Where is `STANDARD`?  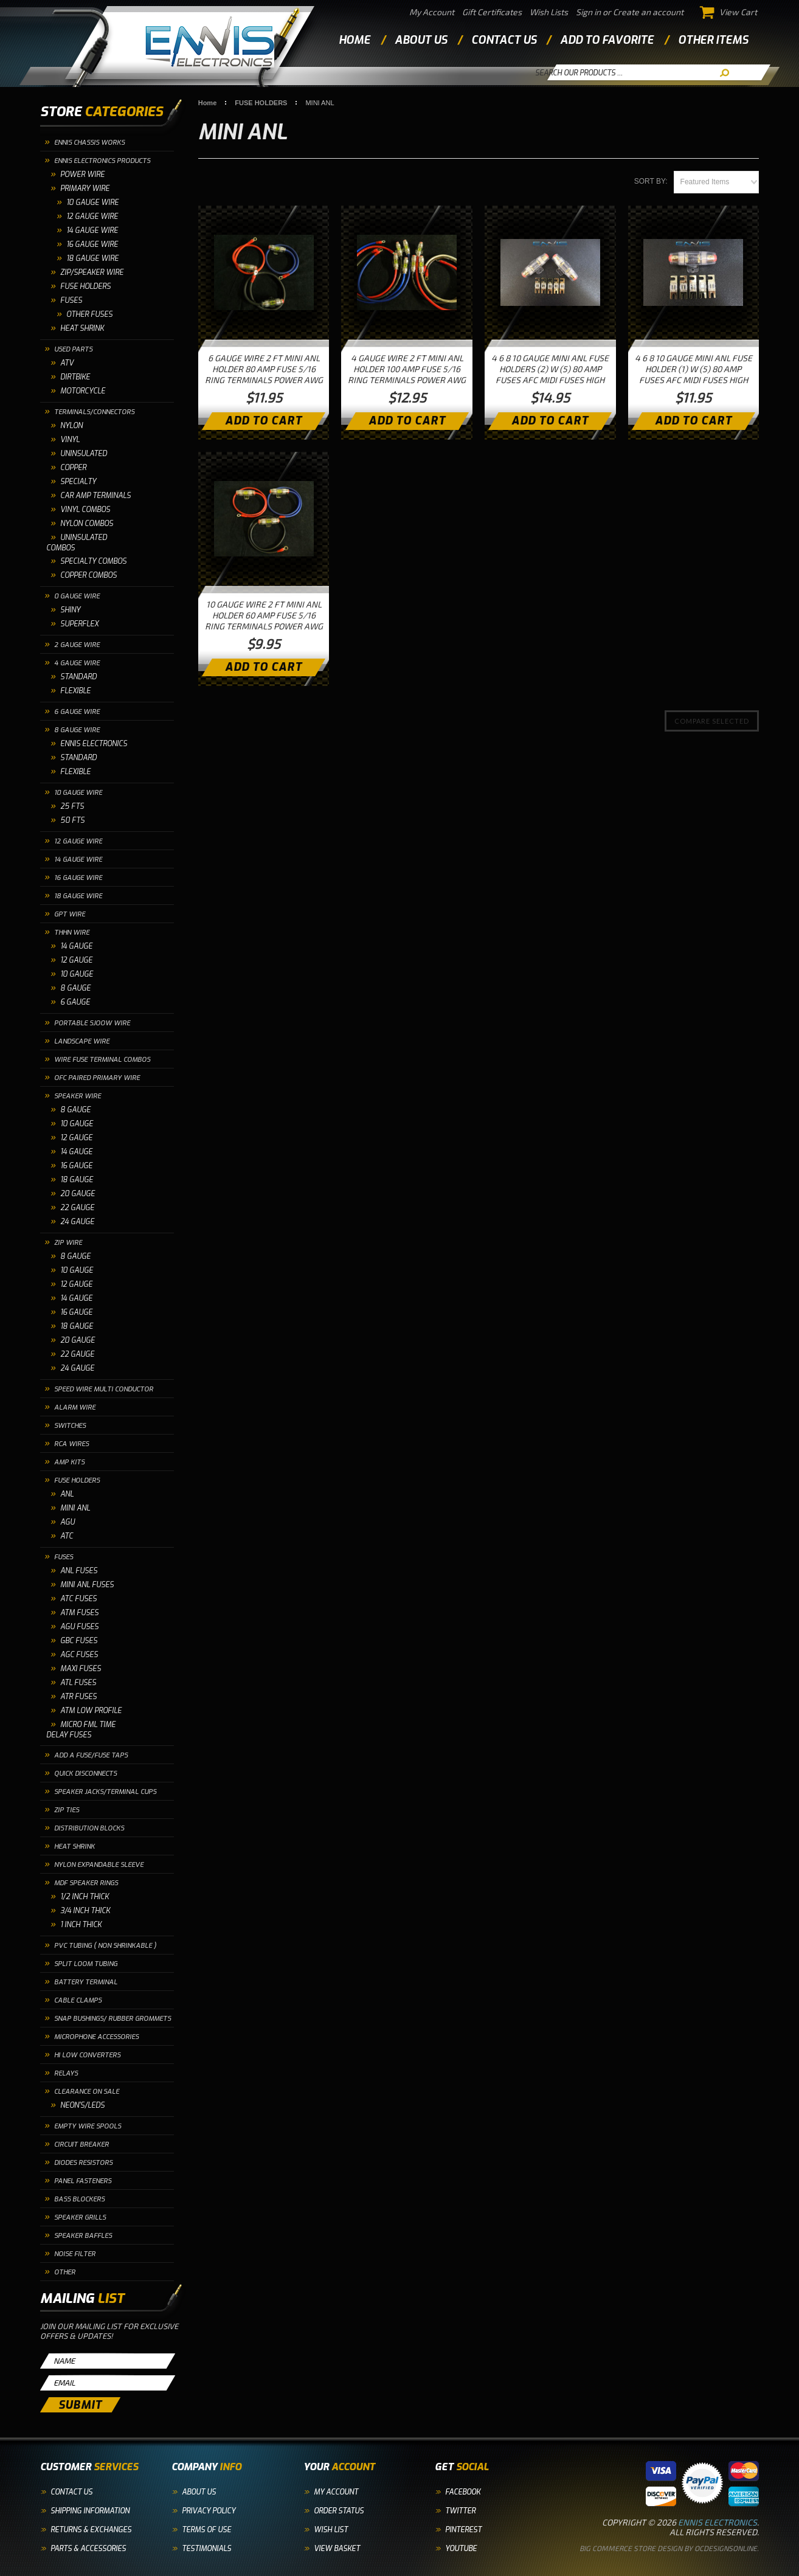
STANDARD is located at coordinates (78, 677).